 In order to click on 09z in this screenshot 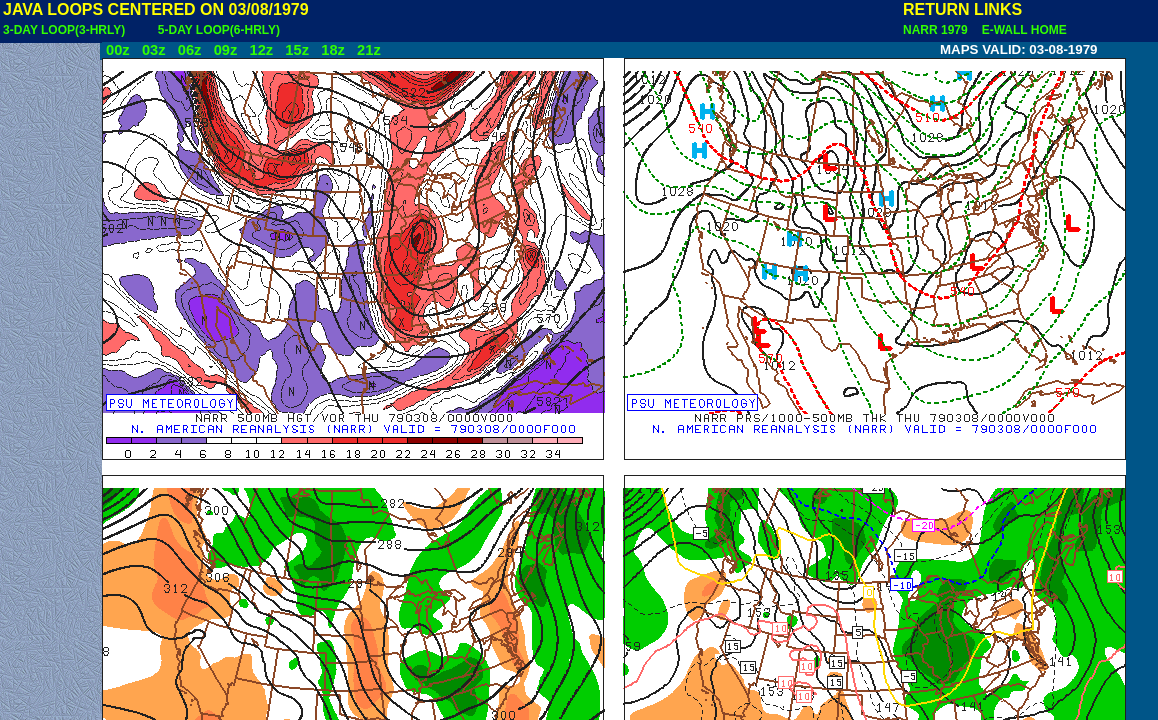, I will do `click(226, 50)`.